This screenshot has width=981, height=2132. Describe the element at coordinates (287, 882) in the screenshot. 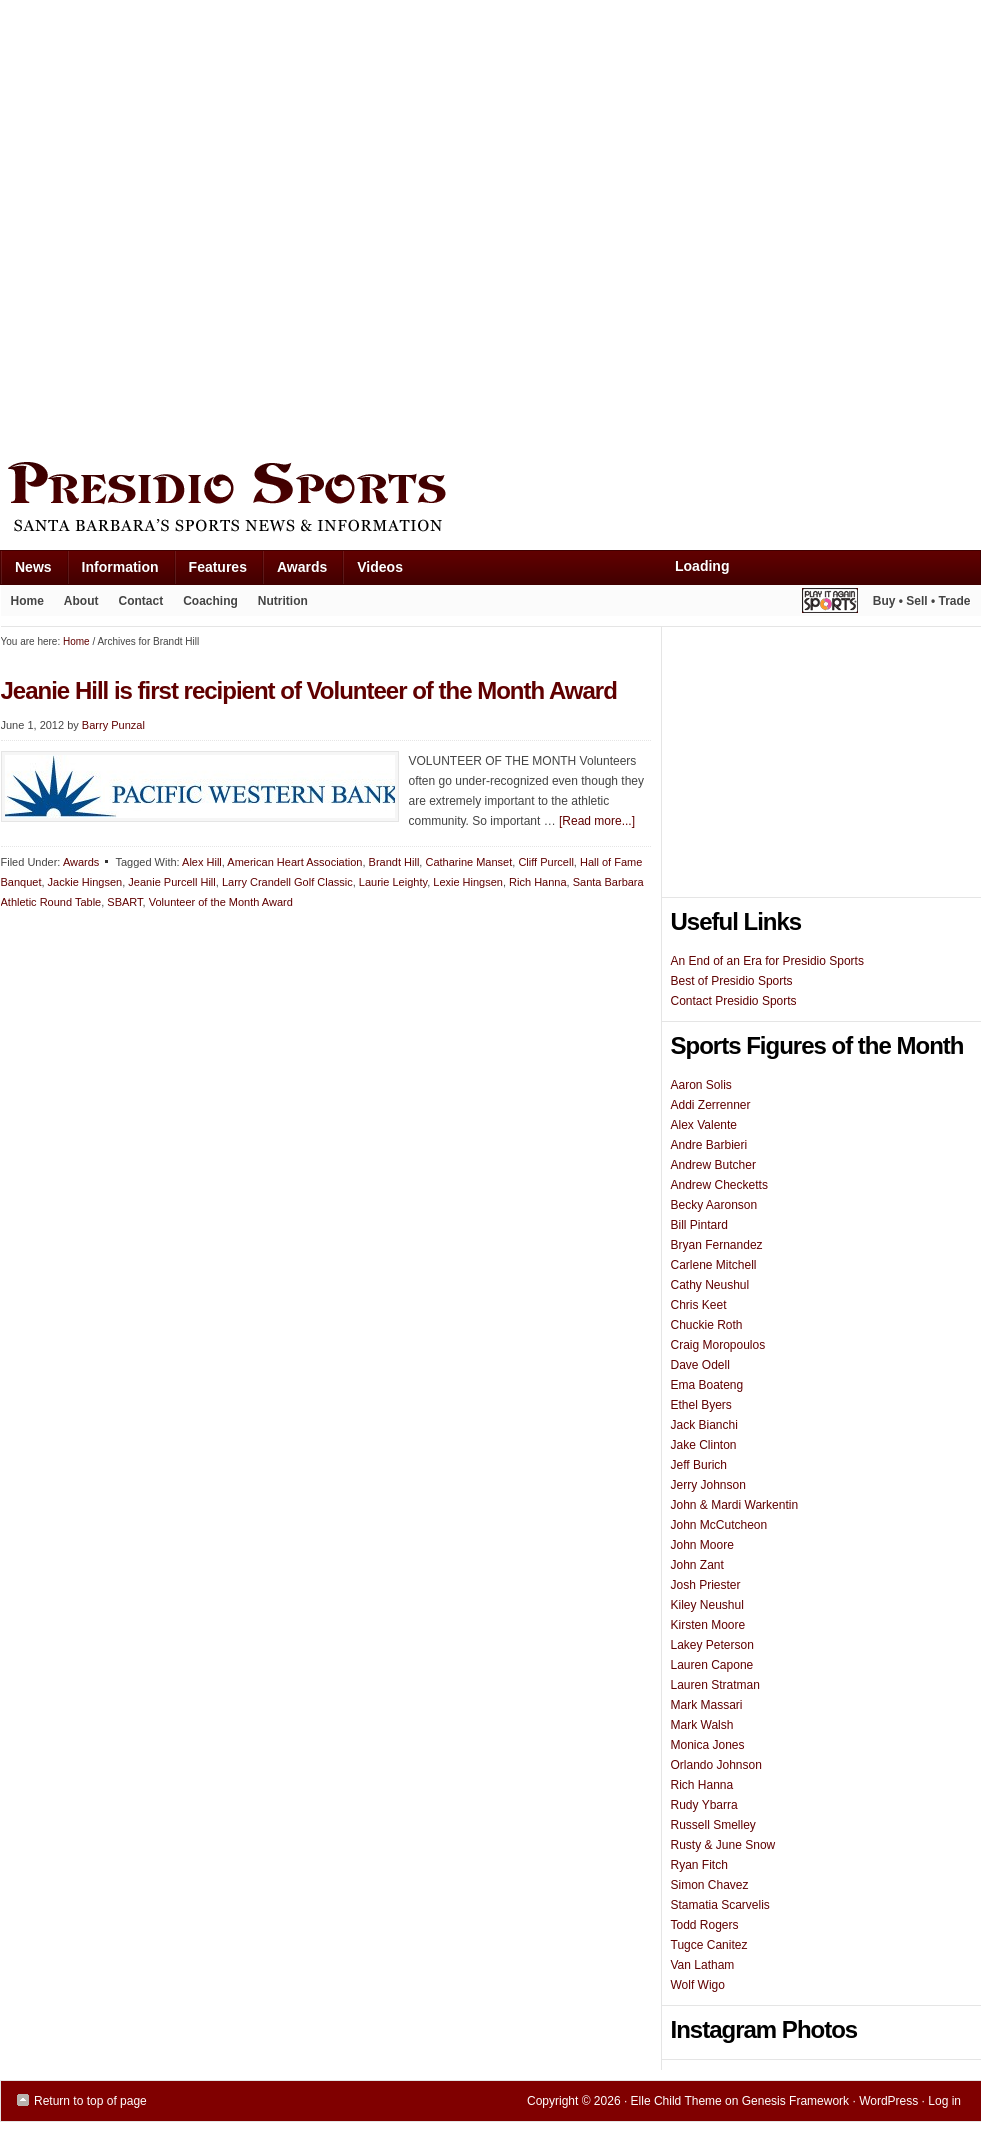

I see `Larry Crandell Golf Classic` at that location.